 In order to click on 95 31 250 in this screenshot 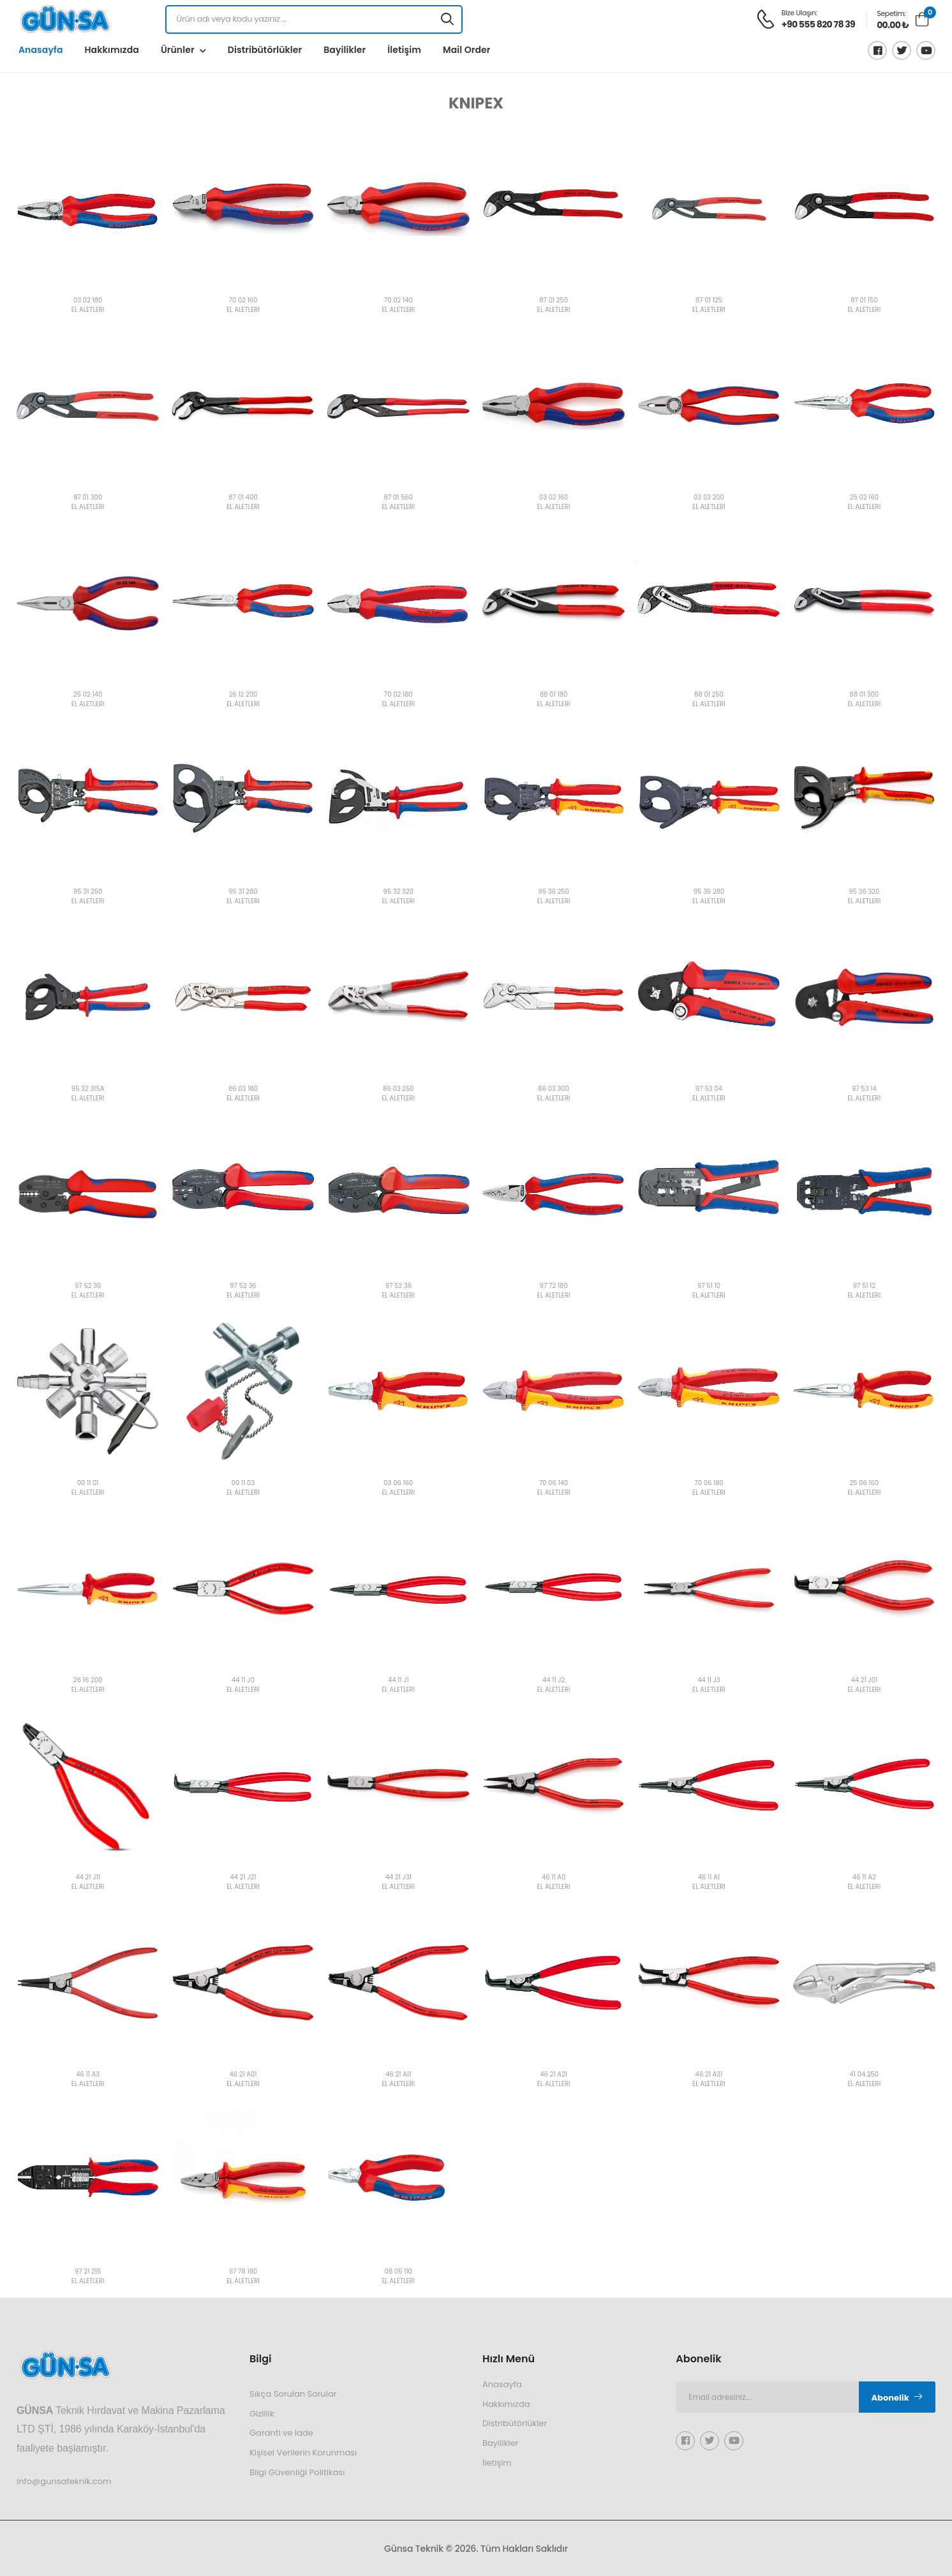, I will do `click(87, 892)`.